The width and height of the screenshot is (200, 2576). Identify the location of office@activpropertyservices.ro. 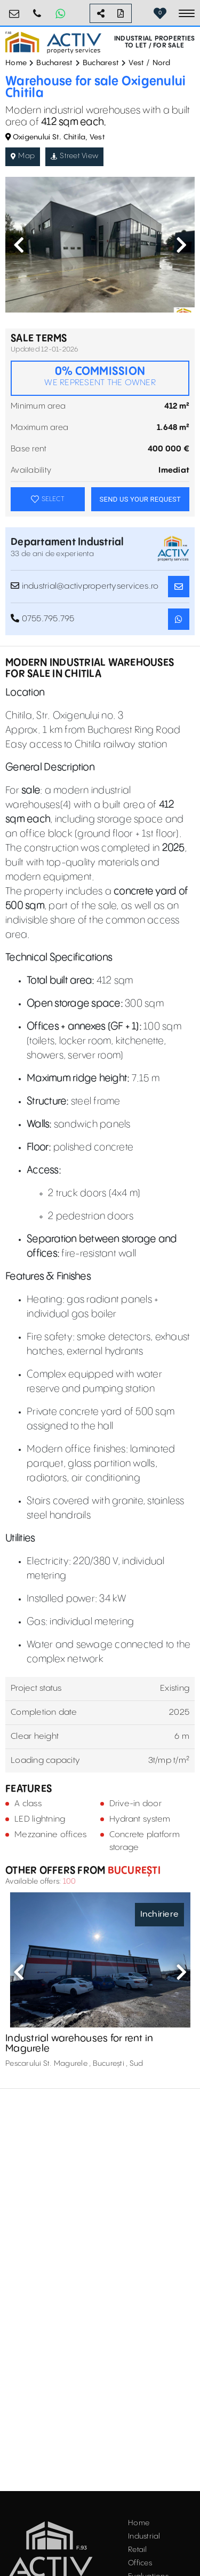
(14, 9).